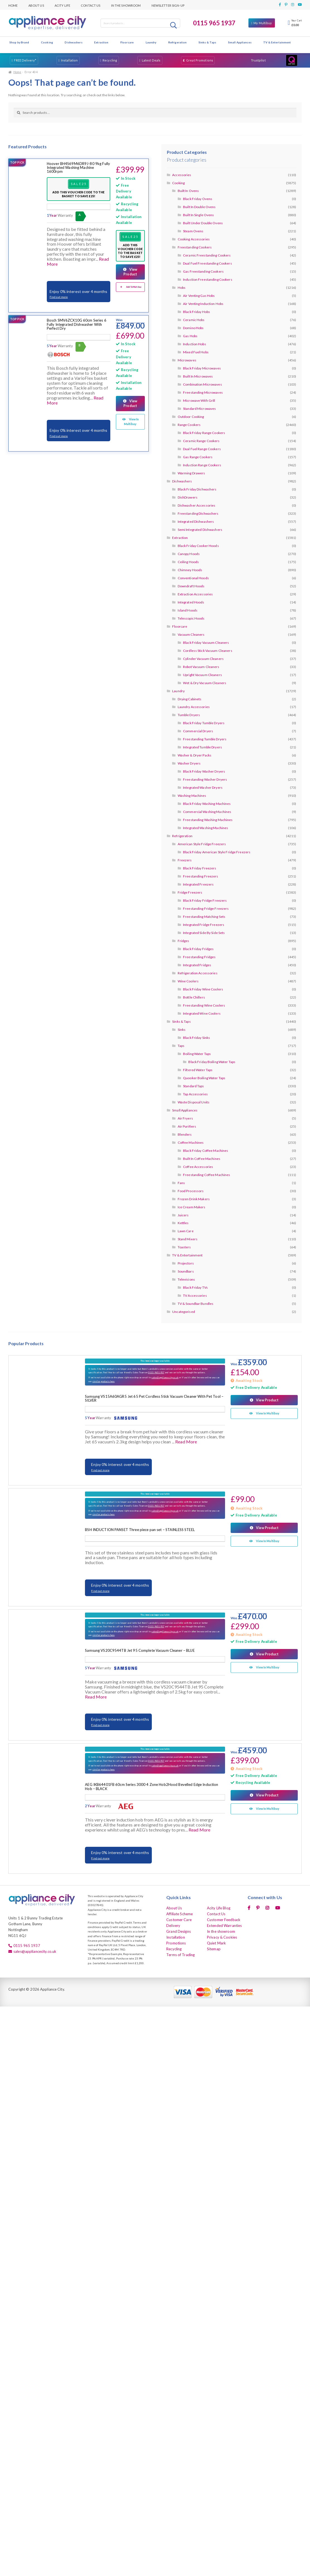 The height and width of the screenshot is (2576, 310). I want to click on Search, so click(174, 25).